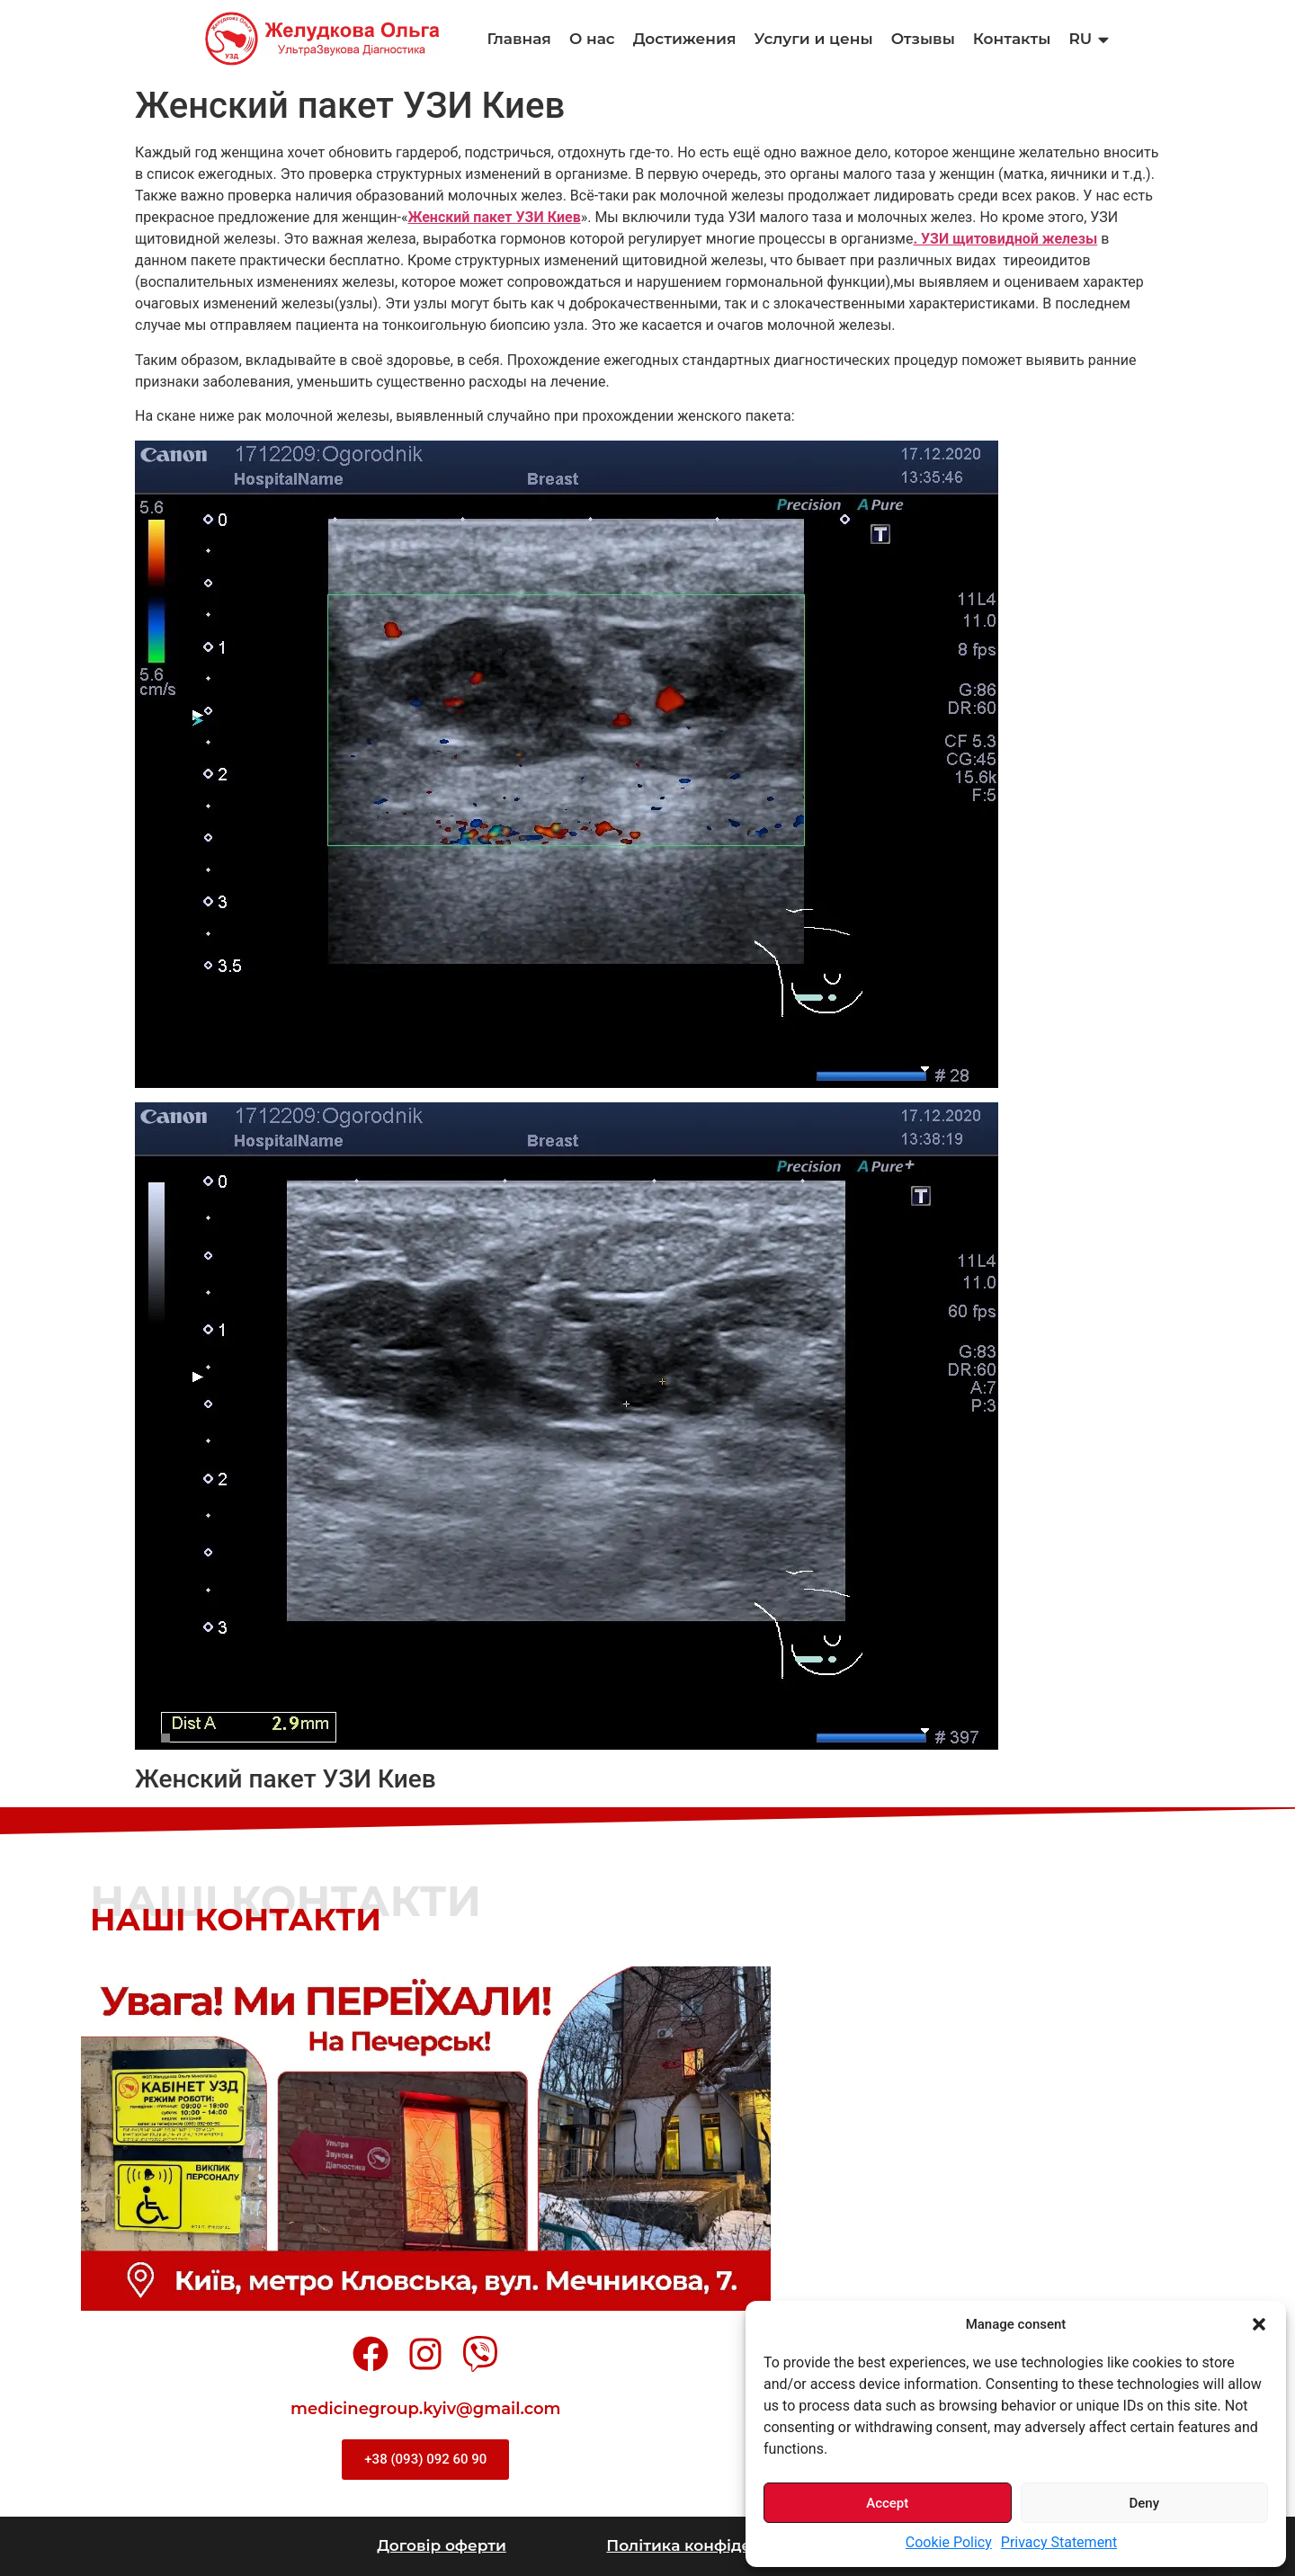  What do you see at coordinates (813, 39) in the screenshot?
I see `Услуги и цены` at bounding box center [813, 39].